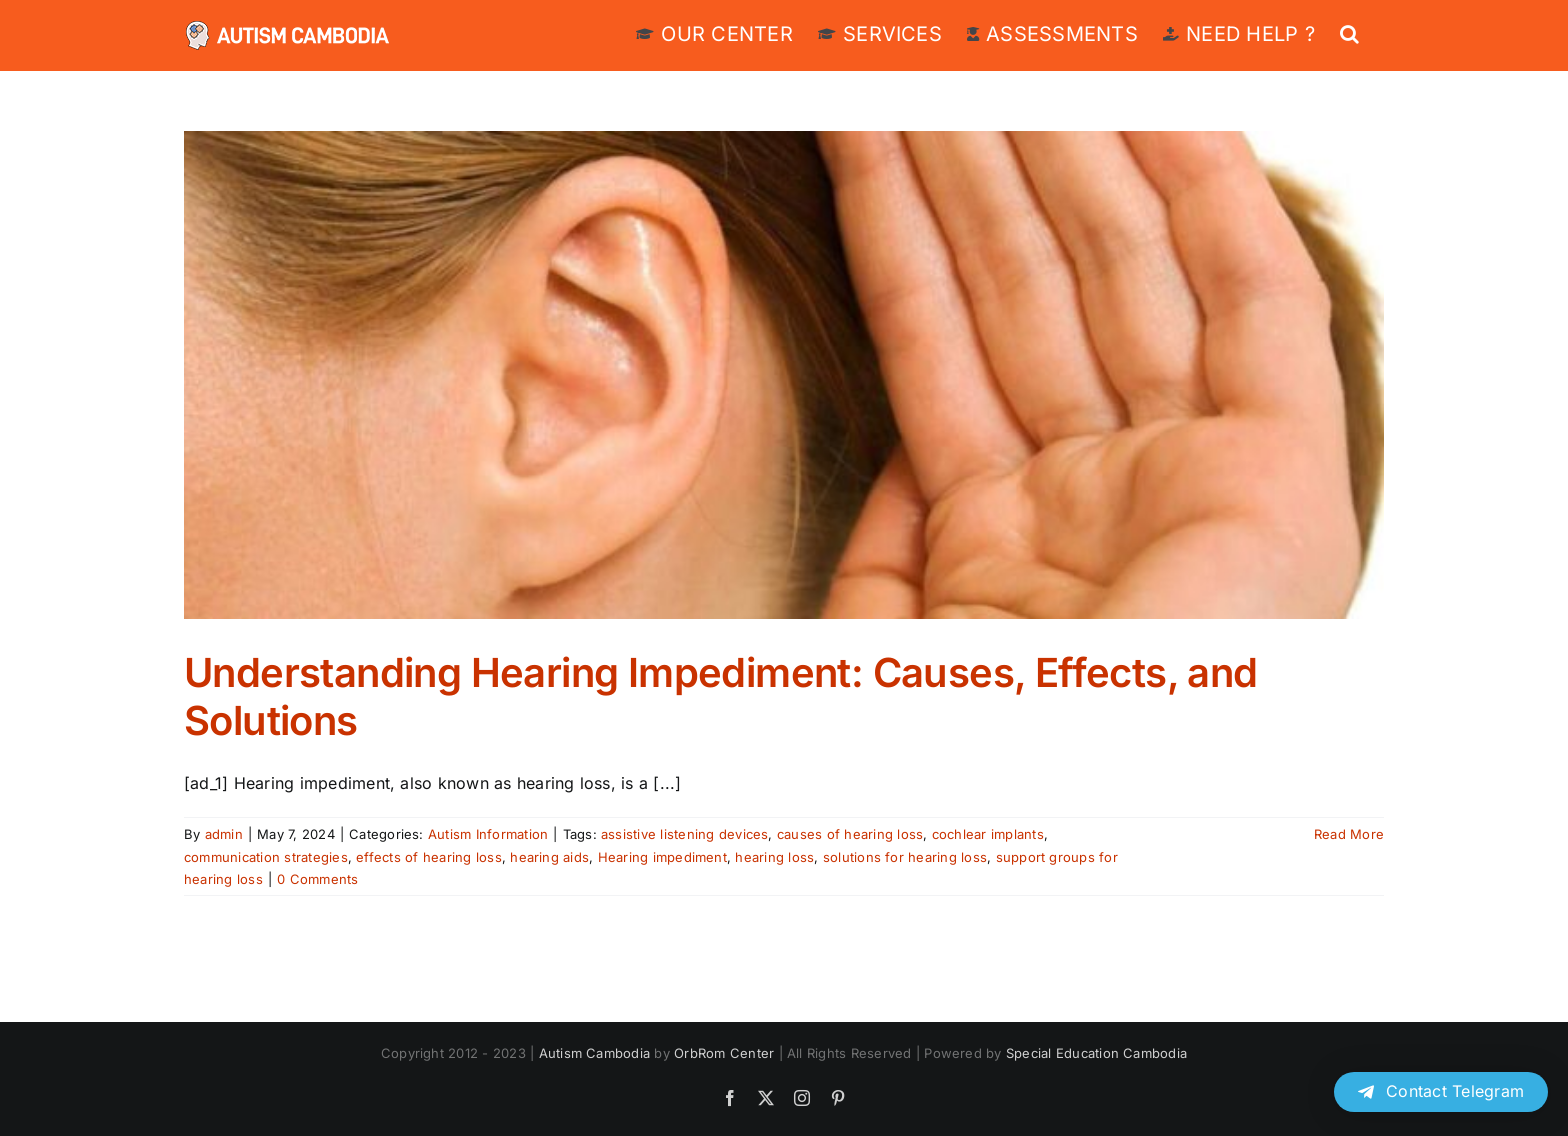 This screenshot has width=1568, height=1136. I want to click on Special Education Cambodia, so click(1096, 1053).